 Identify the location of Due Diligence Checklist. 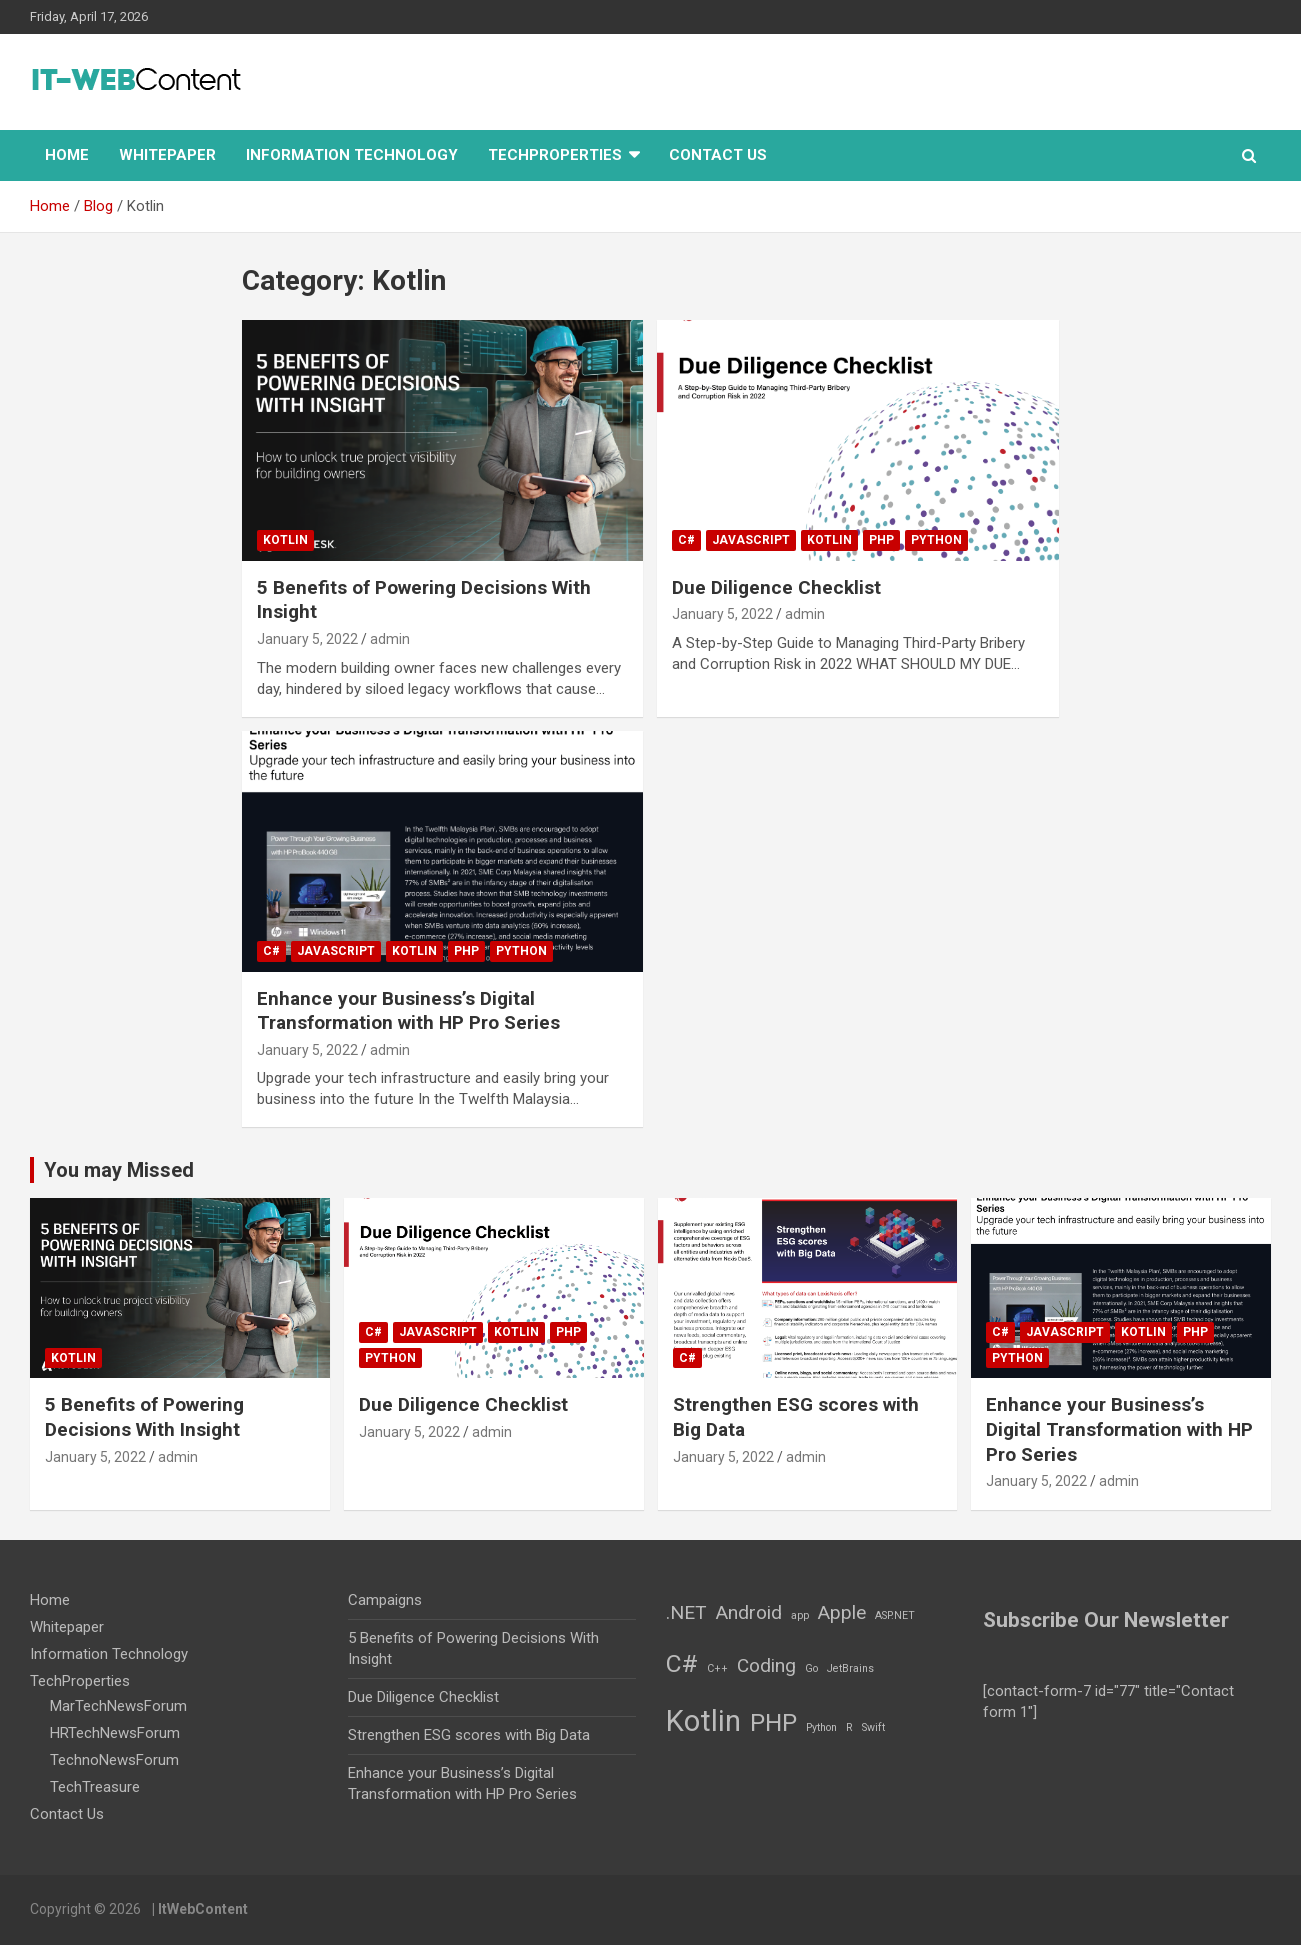
(776, 587).